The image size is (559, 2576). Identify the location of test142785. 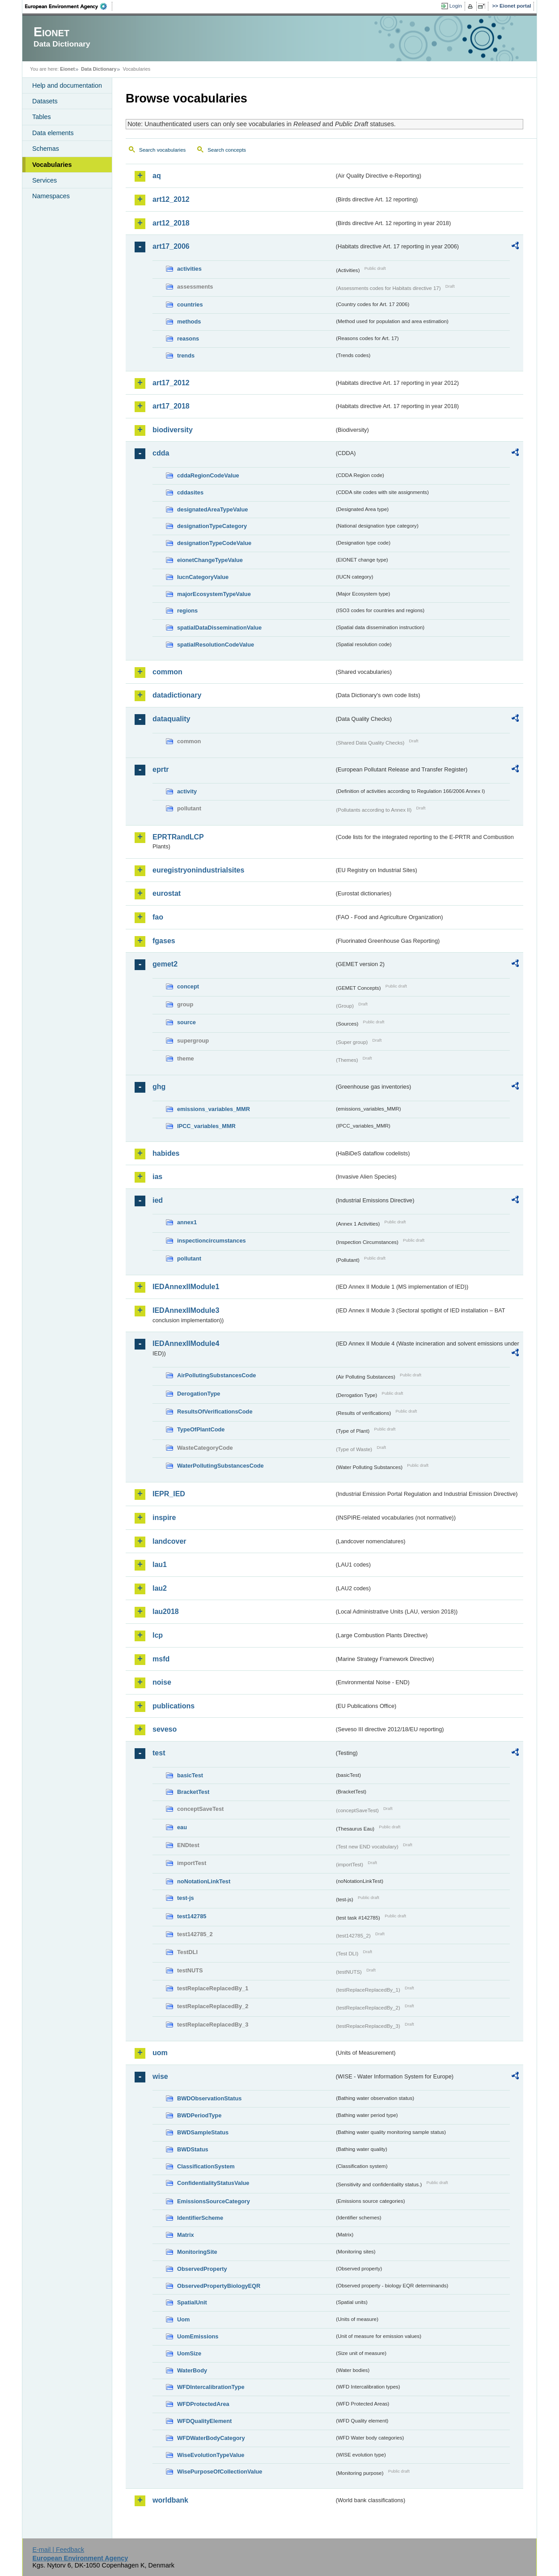
(191, 1916).